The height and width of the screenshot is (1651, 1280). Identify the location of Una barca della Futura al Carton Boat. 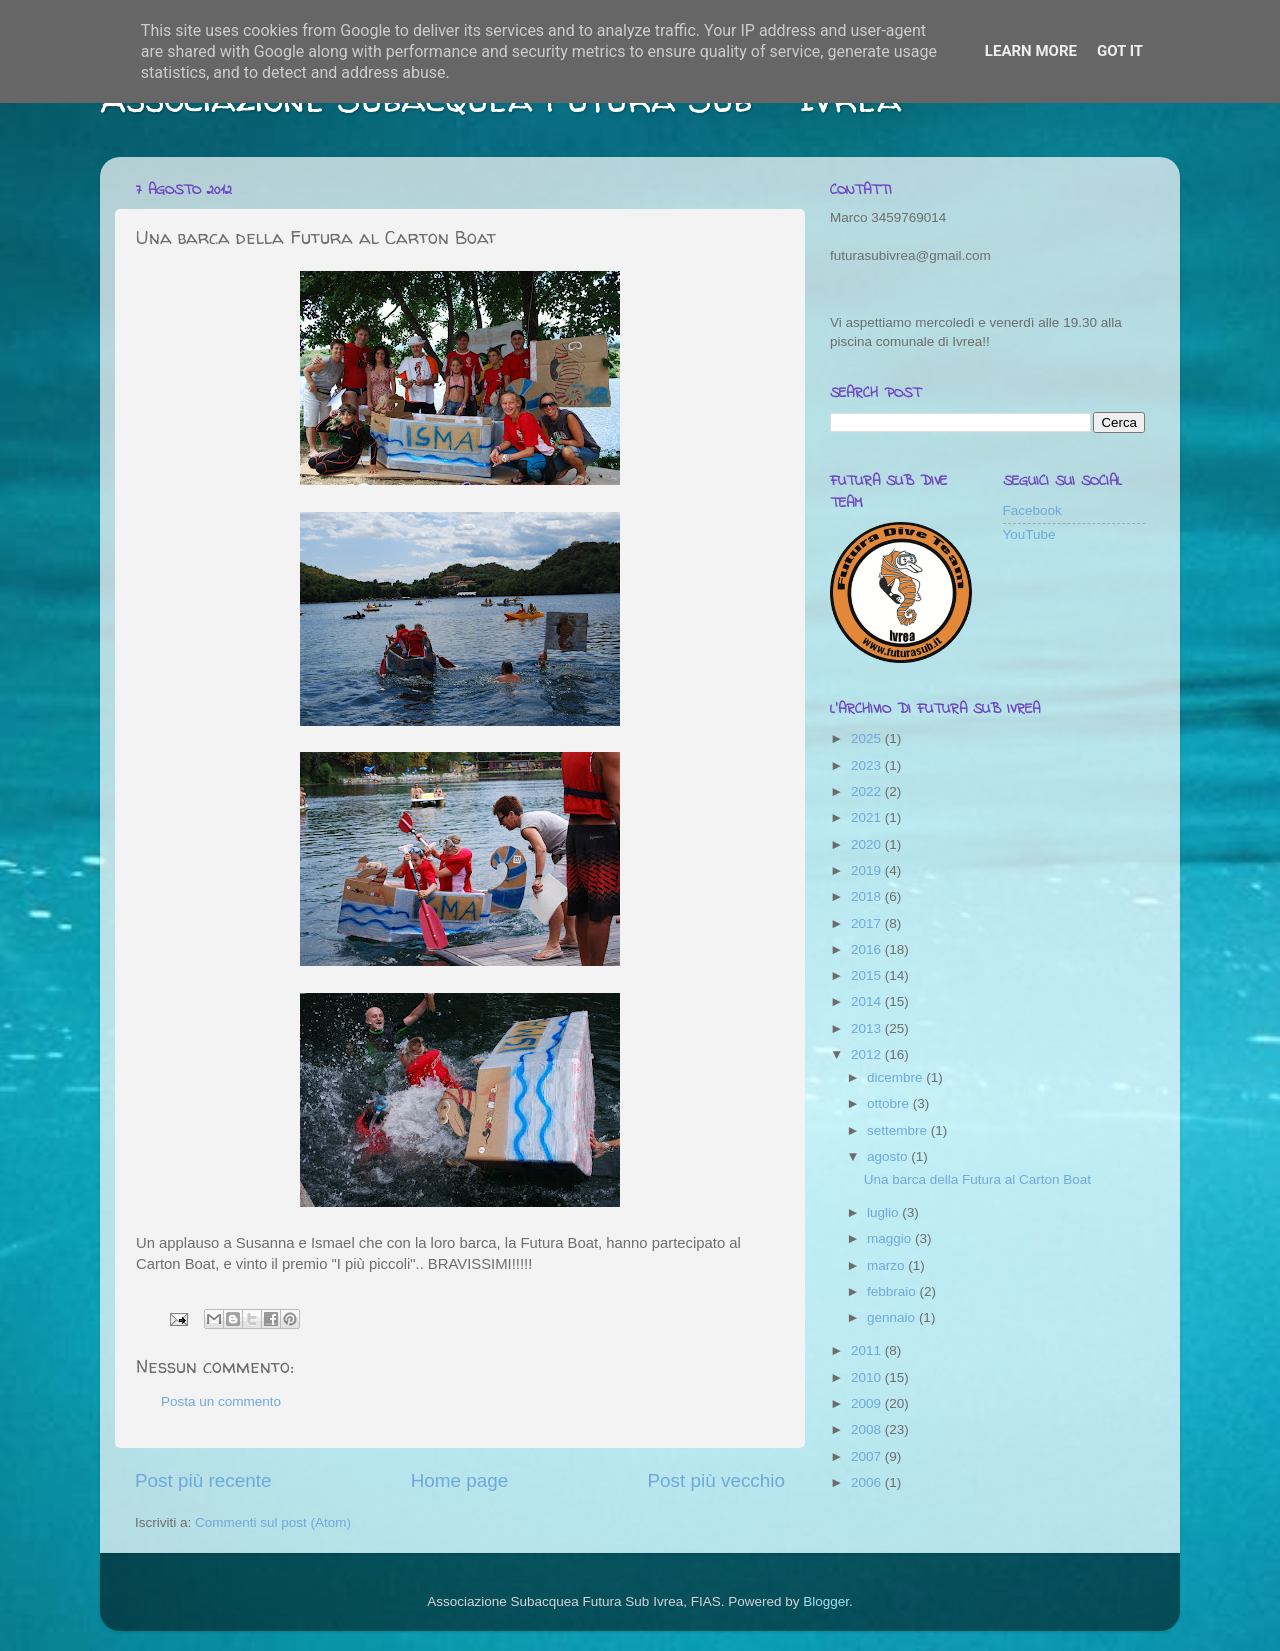
(977, 1179).